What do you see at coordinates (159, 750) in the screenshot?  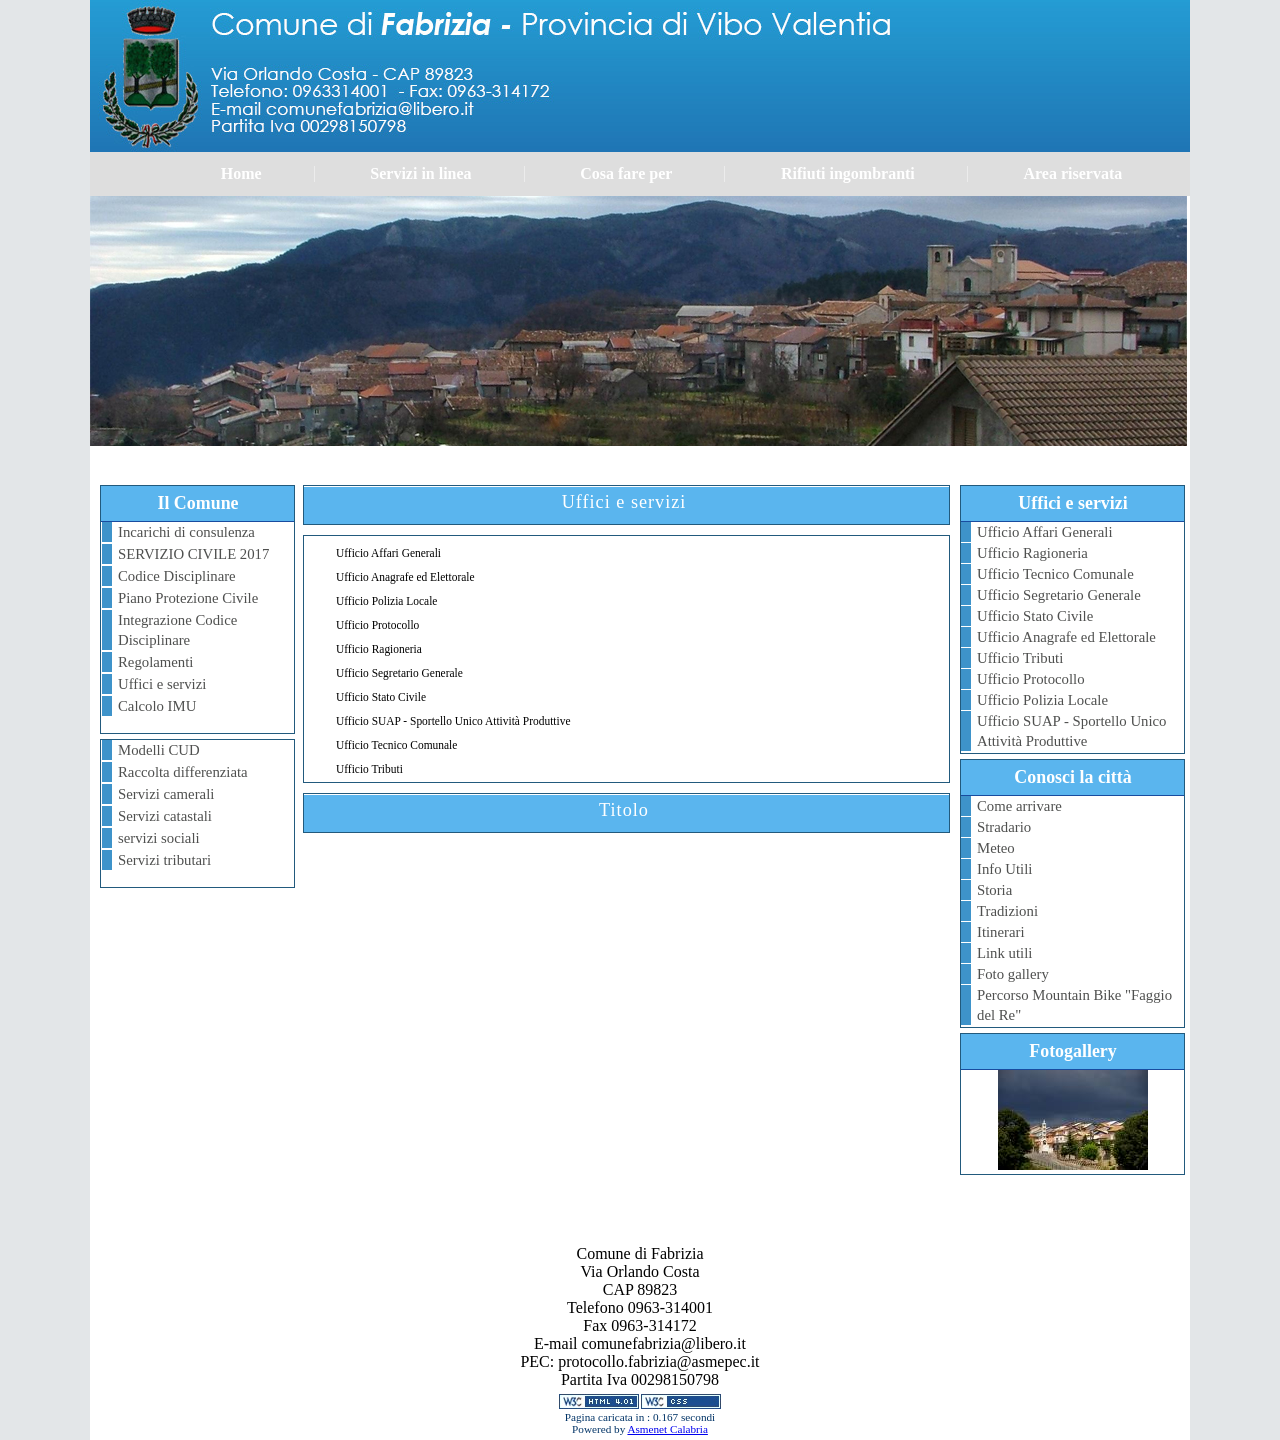 I see `Modelli CUD` at bounding box center [159, 750].